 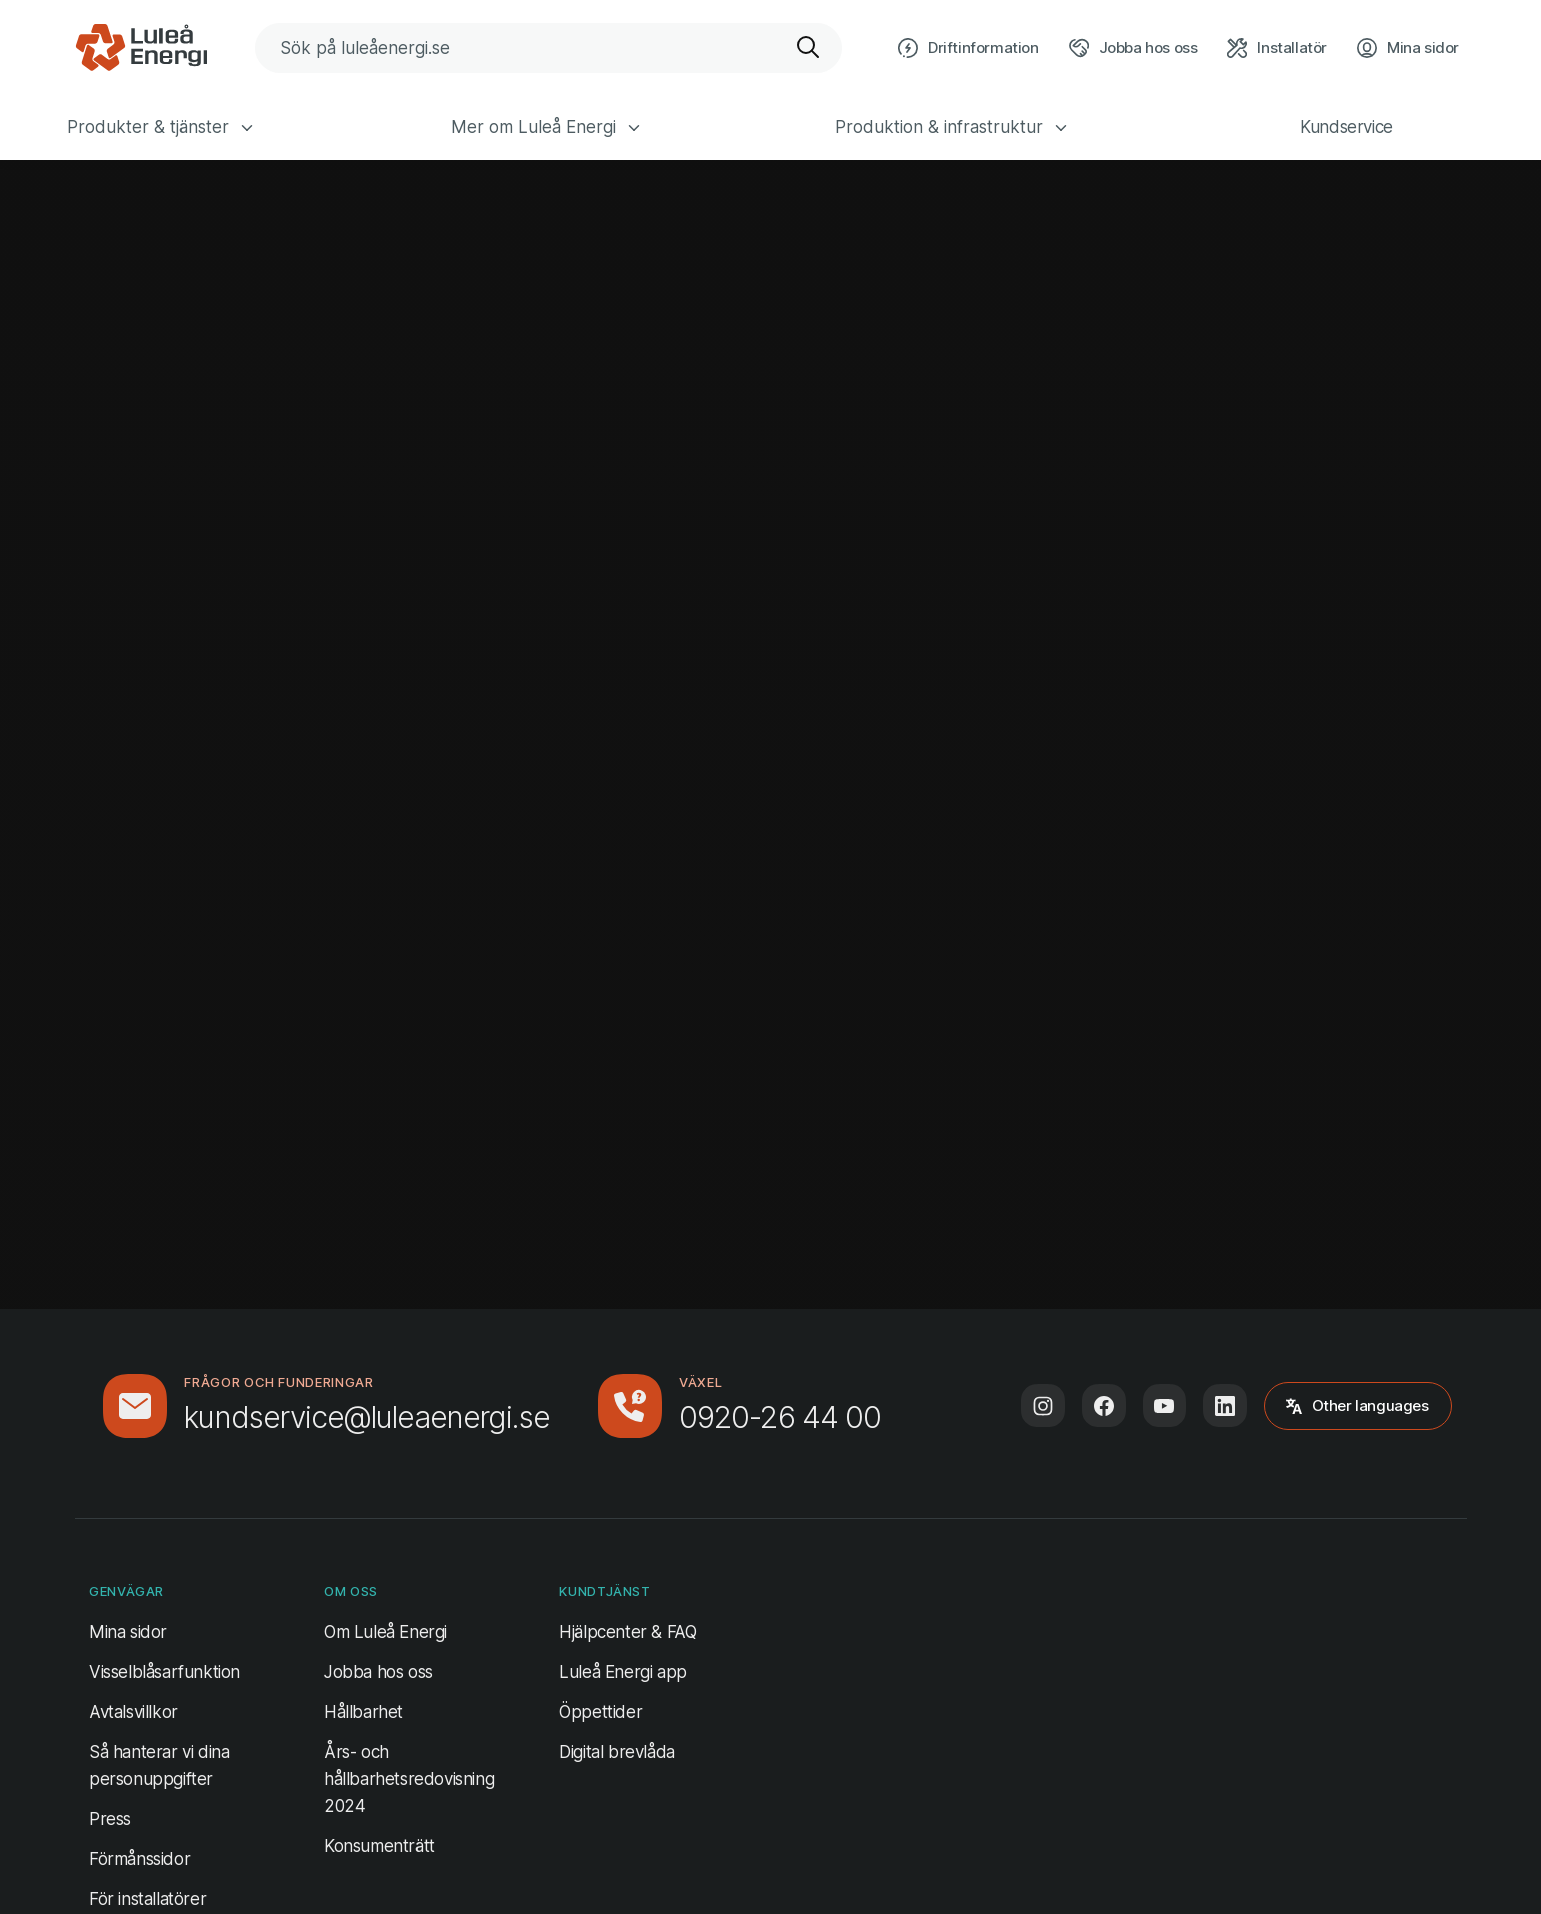 What do you see at coordinates (1165, 1406) in the screenshot?
I see `[Följ oss på Youtube (öppnas i ny flik)]` at bounding box center [1165, 1406].